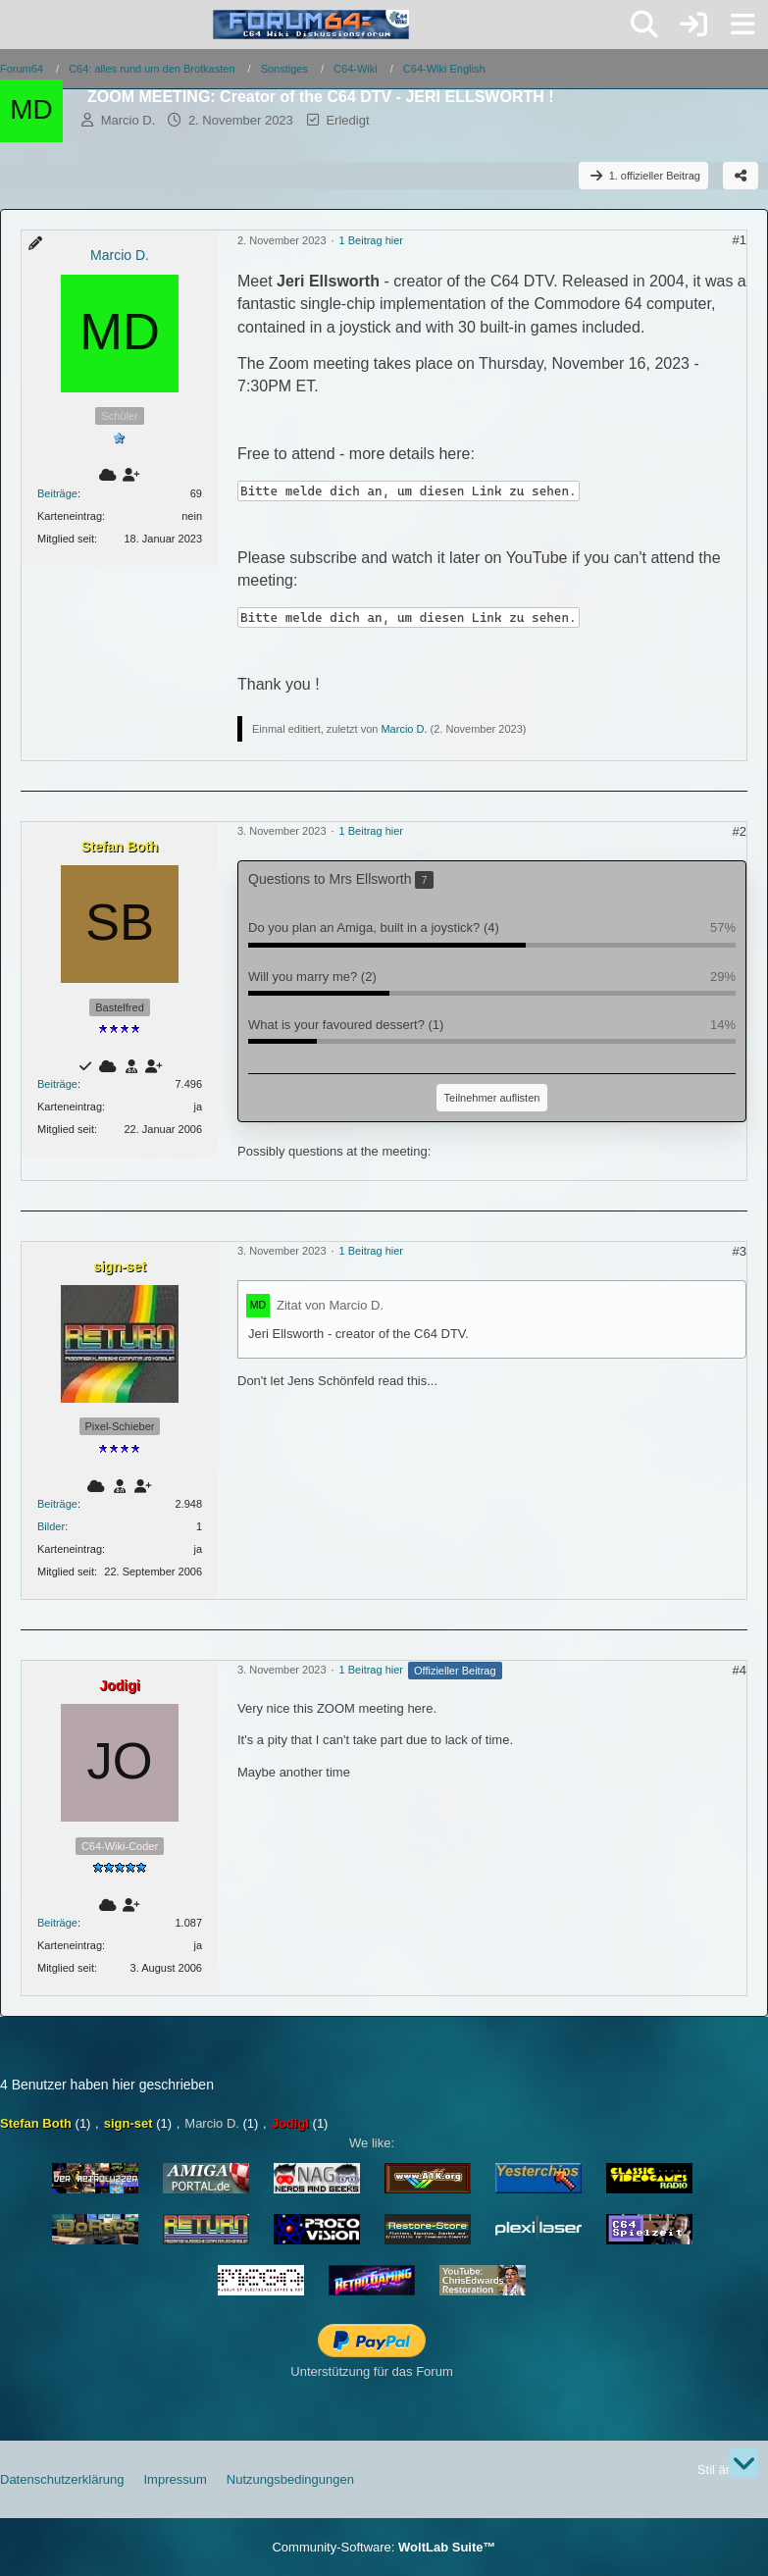 The image size is (768, 2576). I want to click on Teilnehmer auflisten, so click(492, 1098).